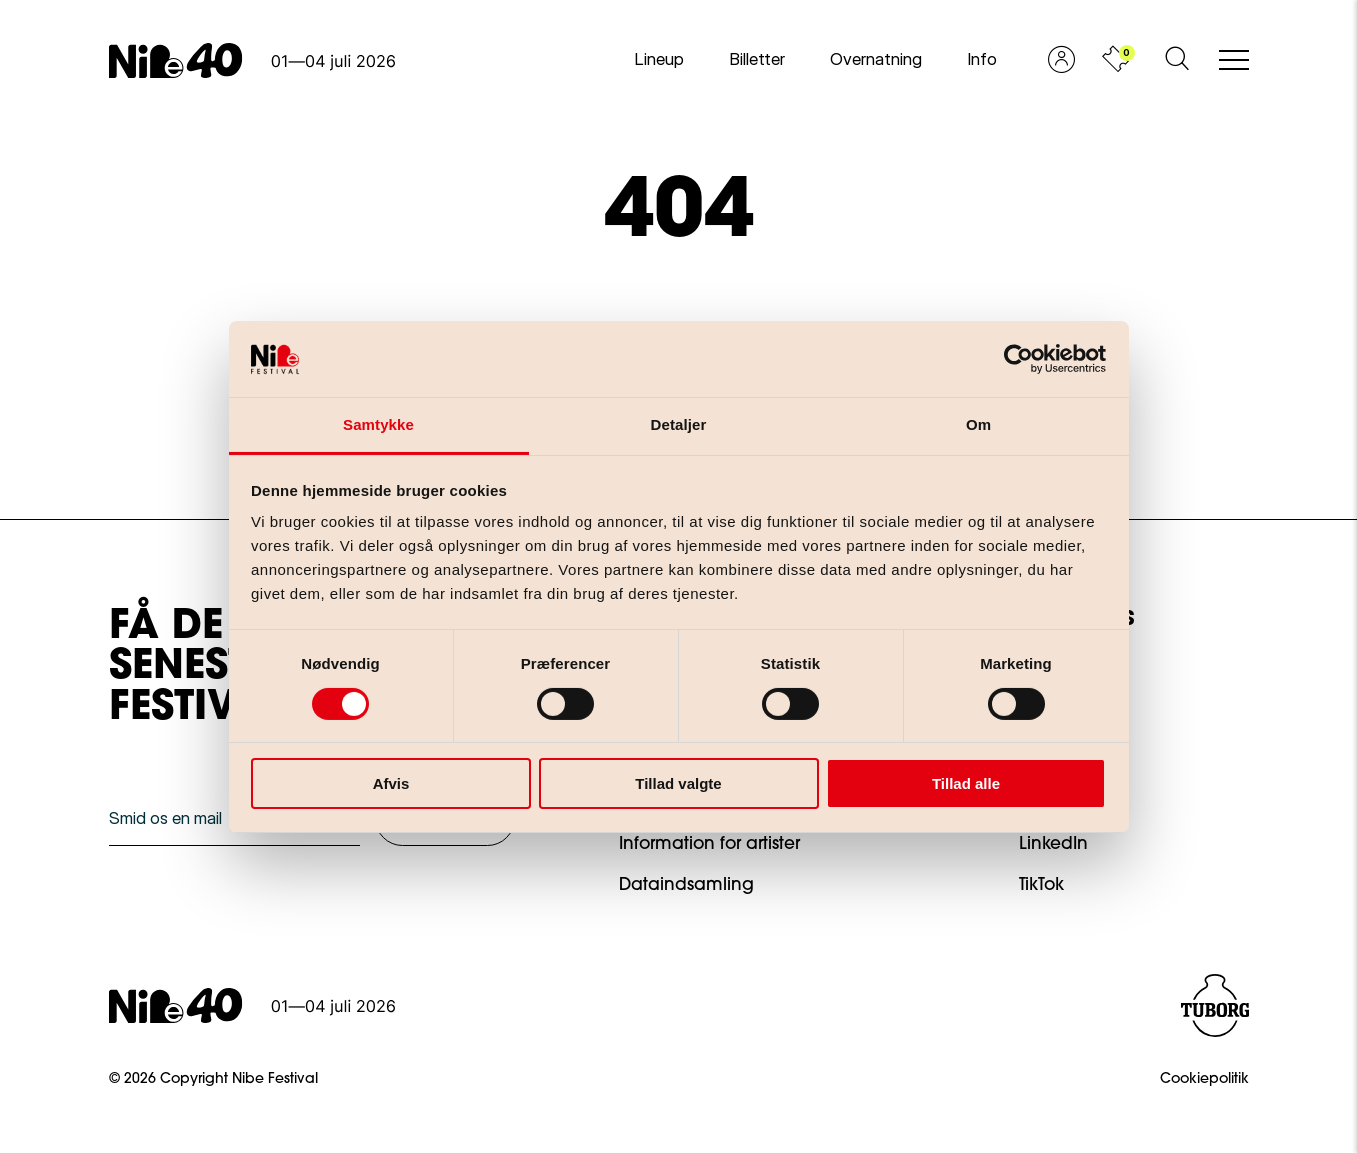 Image resolution: width=1357 pixels, height=1153 pixels. What do you see at coordinates (391, 783) in the screenshot?
I see `Afvis` at bounding box center [391, 783].